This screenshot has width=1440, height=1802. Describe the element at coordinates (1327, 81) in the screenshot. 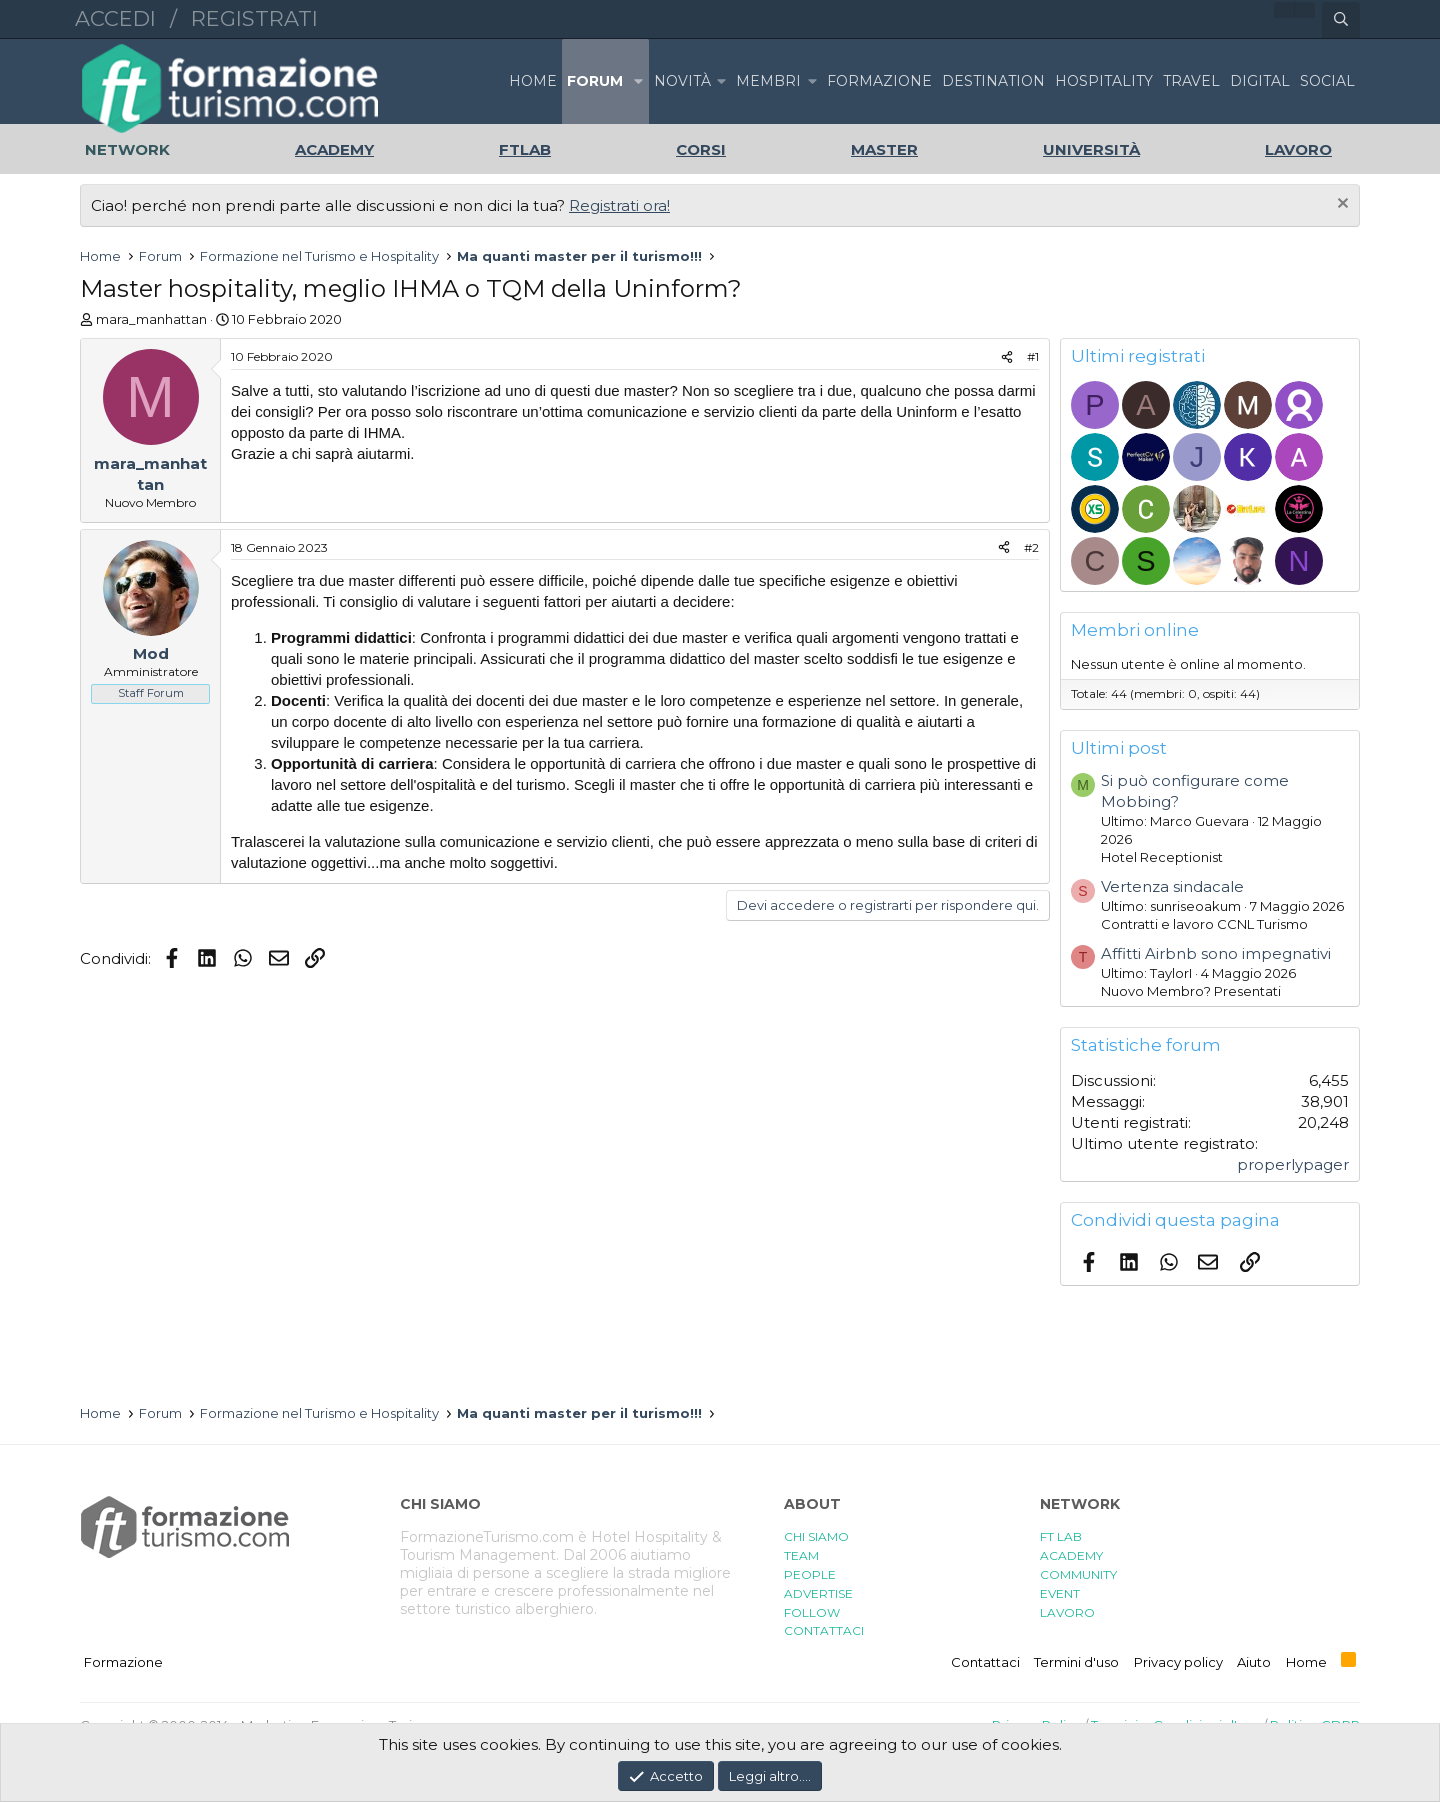

I see `SOCIAL` at that location.